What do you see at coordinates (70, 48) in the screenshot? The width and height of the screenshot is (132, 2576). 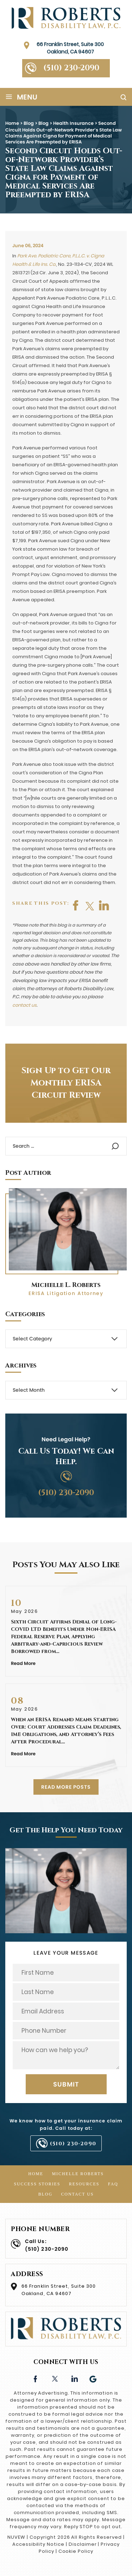 I see `66 Franklin Street, Suite 300 Oakland, CA 94607` at bounding box center [70, 48].